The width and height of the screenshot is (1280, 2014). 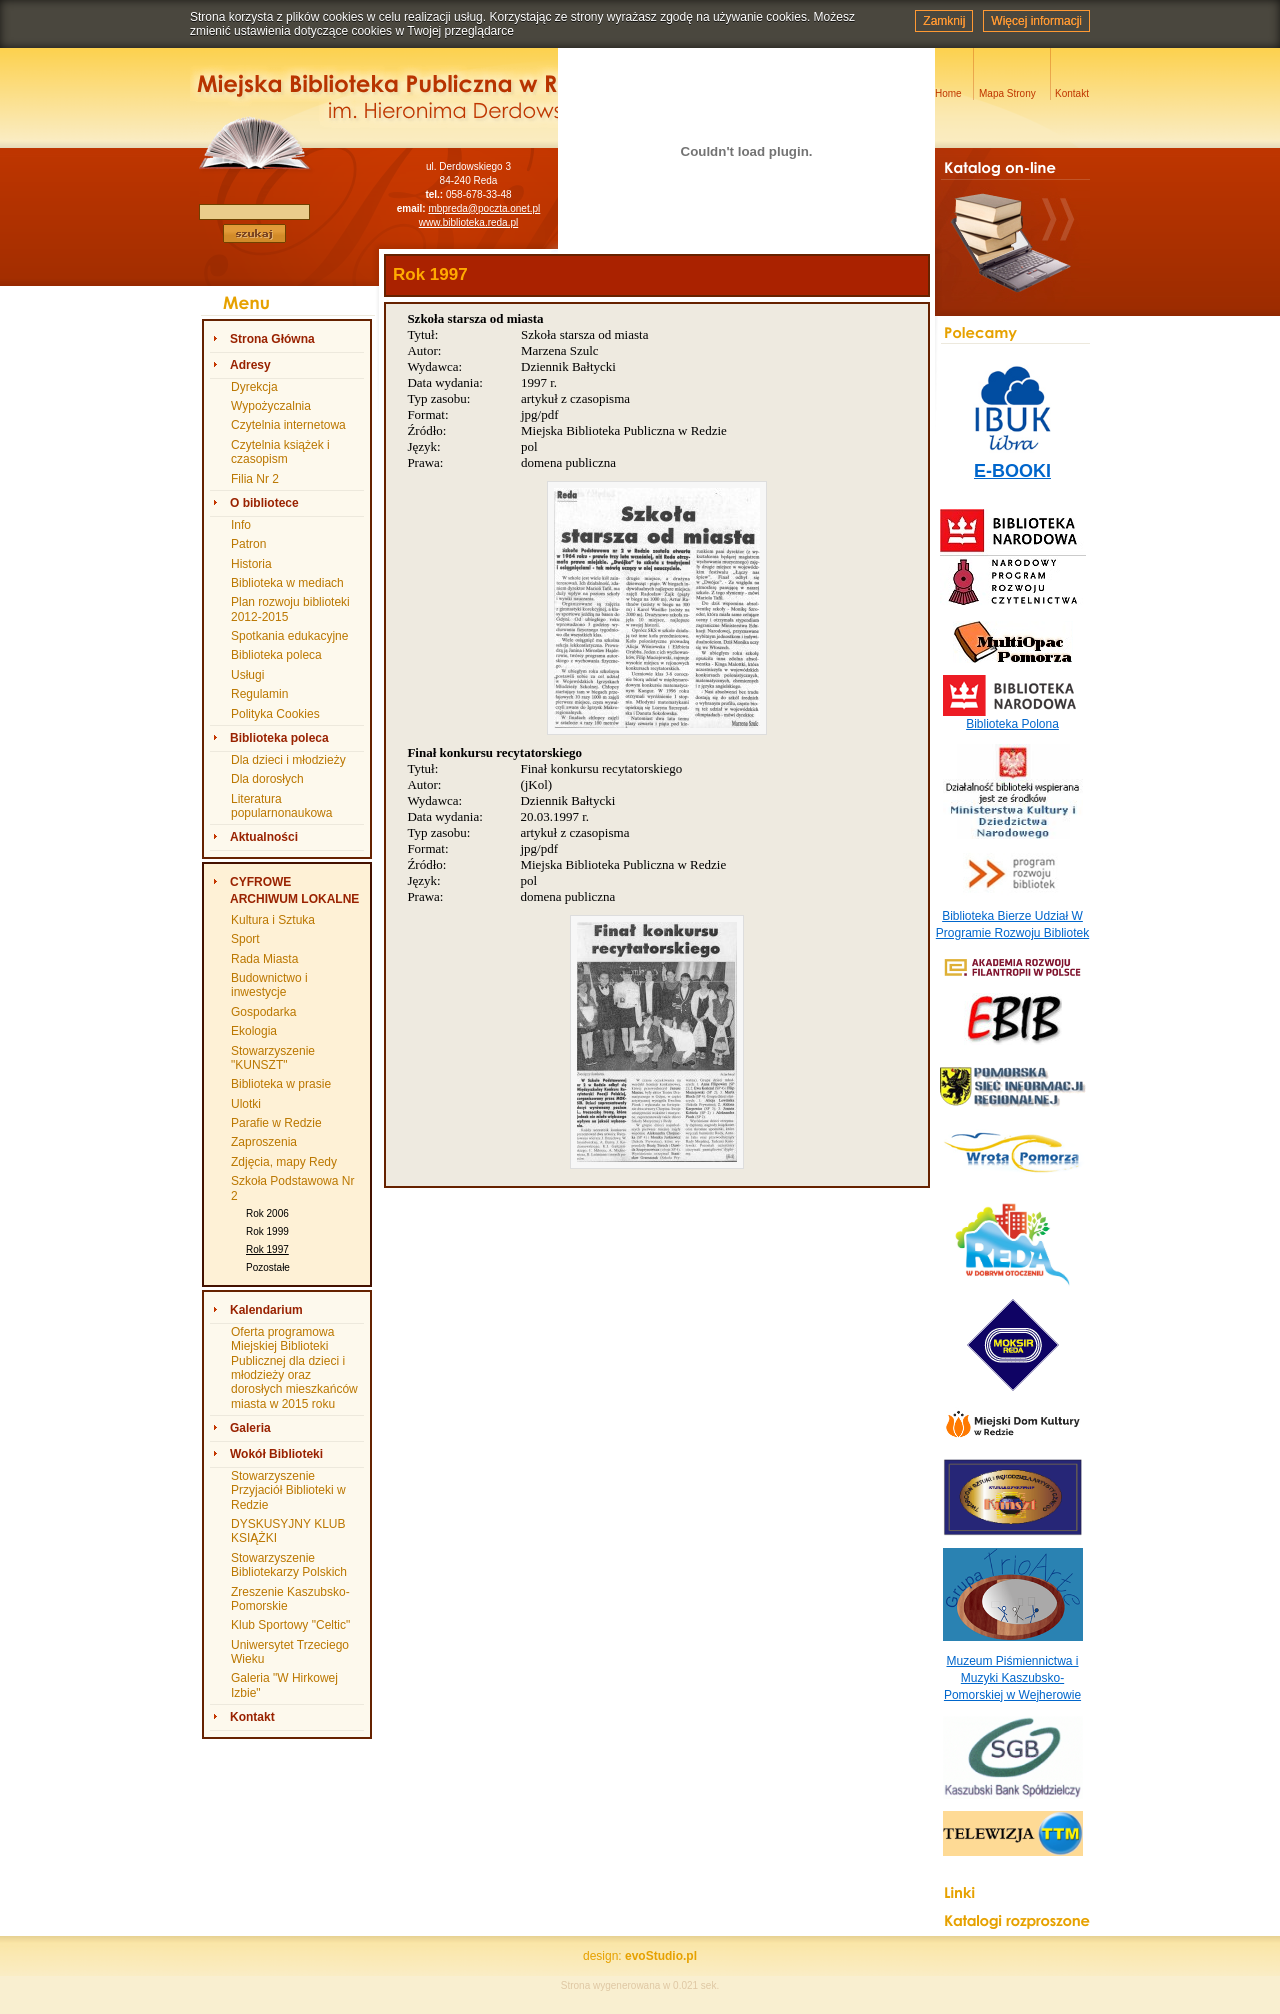 I want to click on Gospodarka, so click(x=263, y=1012).